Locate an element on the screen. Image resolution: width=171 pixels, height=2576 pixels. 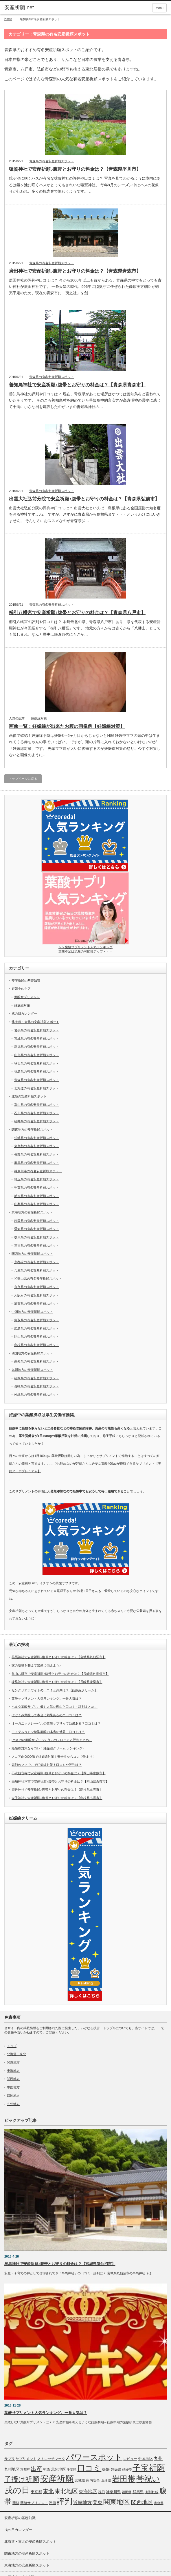
Pole Pole葉酸サプリって良いの？口コミと評判まとめ。 is located at coordinates (52, 1740).